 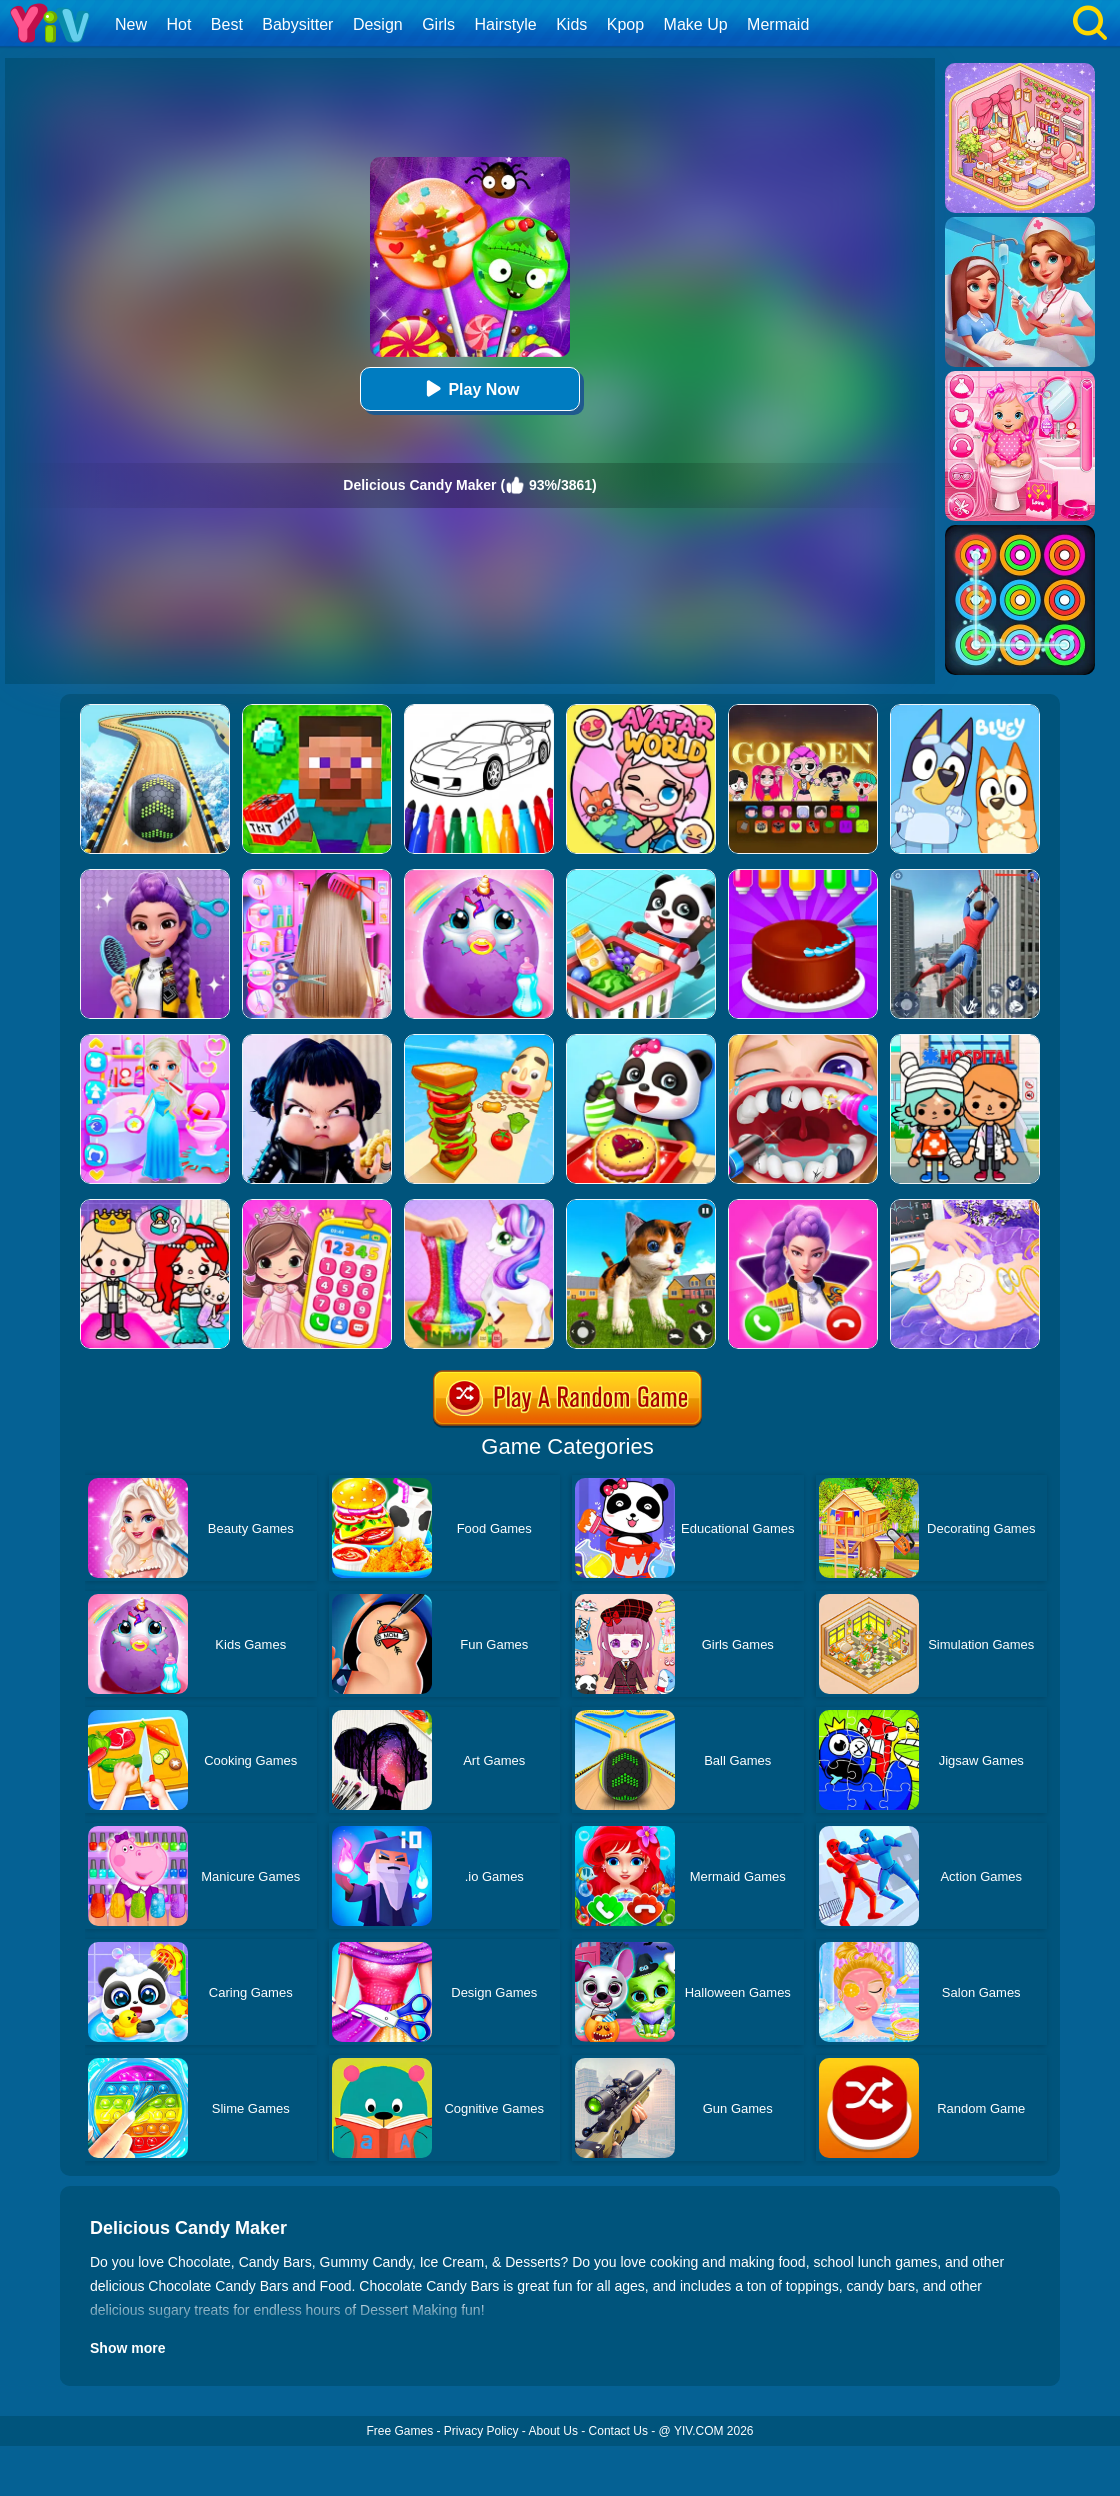 What do you see at coordinates (297, 24) in the screenshot?
I see `Babysitter` at bounding box center [297, 24].